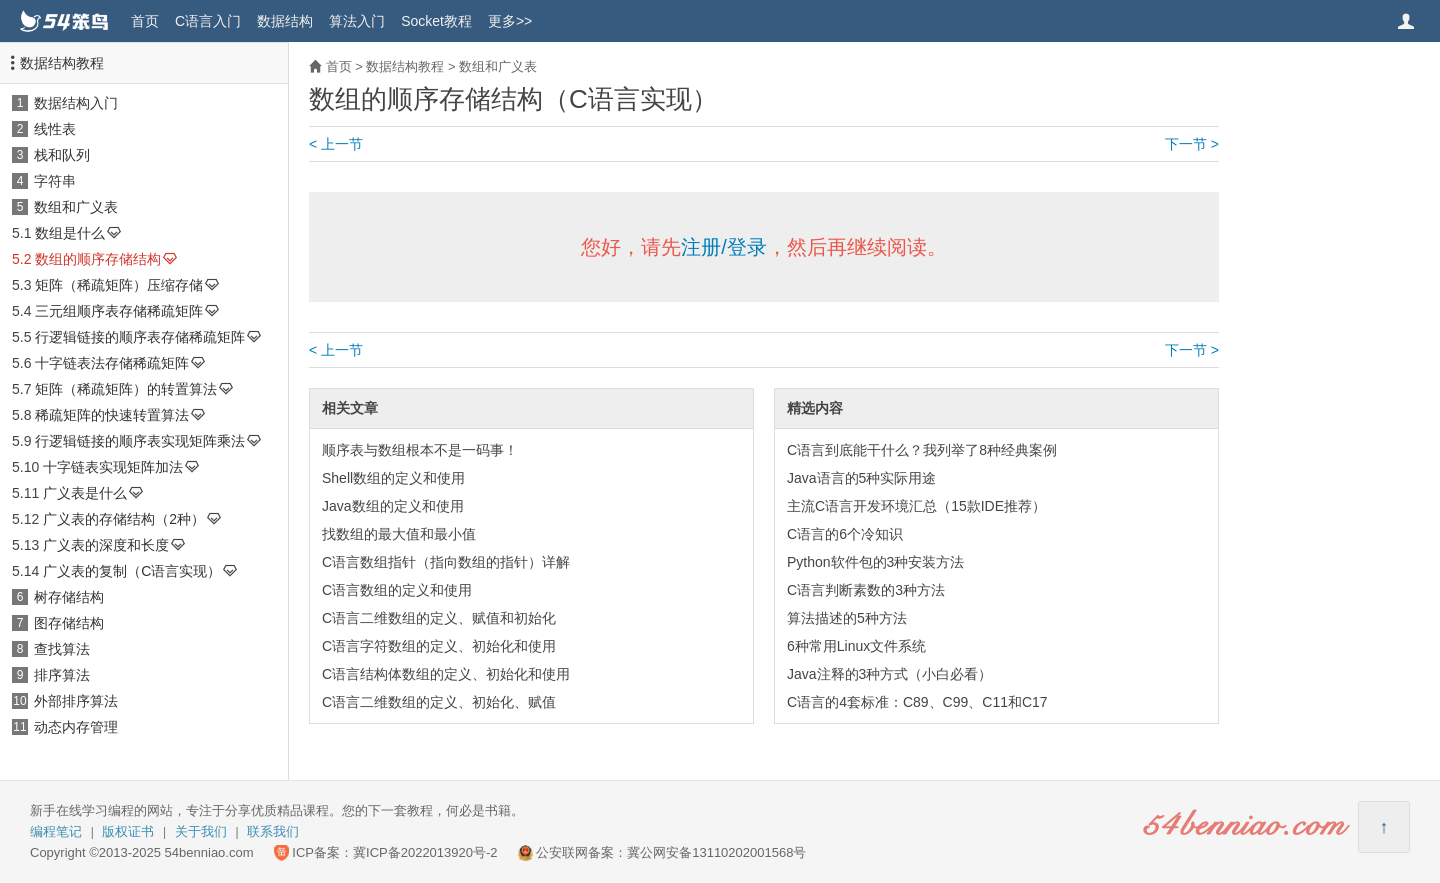 The image size is (1440, 883). I want to click on 首页, so click(145, 21).